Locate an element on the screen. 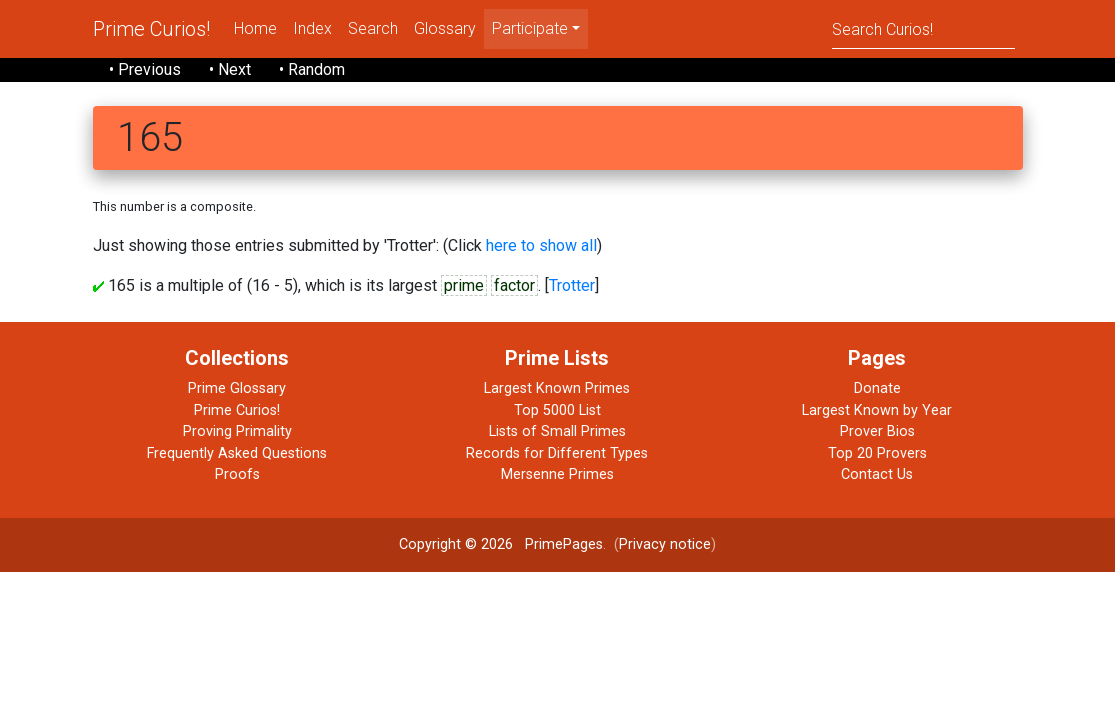 The width and height of the screenshot is (1115, 720). Prover Bios is located at coordinates (877, 431).